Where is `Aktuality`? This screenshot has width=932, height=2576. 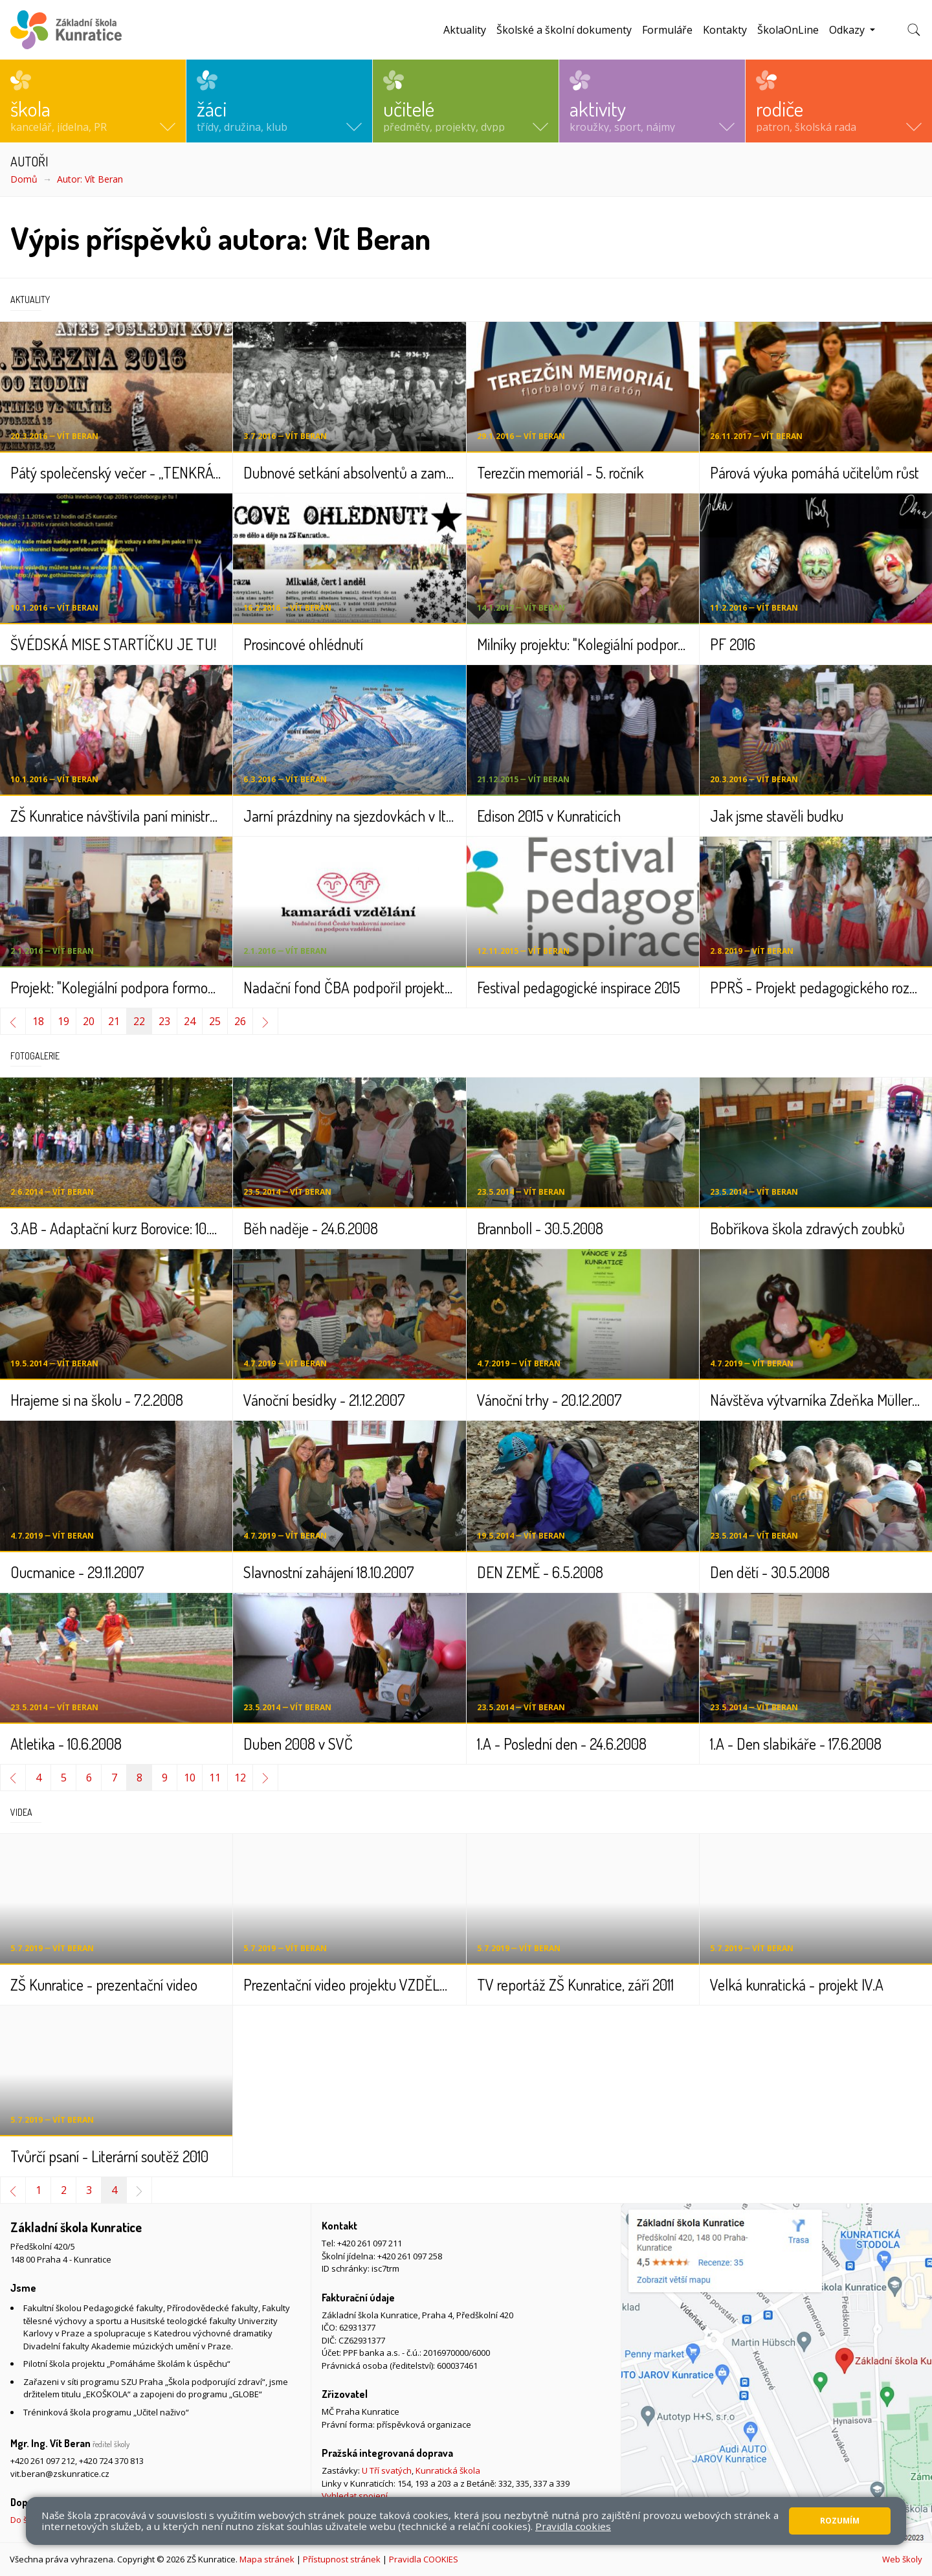 Aktuality is located at coordinates (464, 30).